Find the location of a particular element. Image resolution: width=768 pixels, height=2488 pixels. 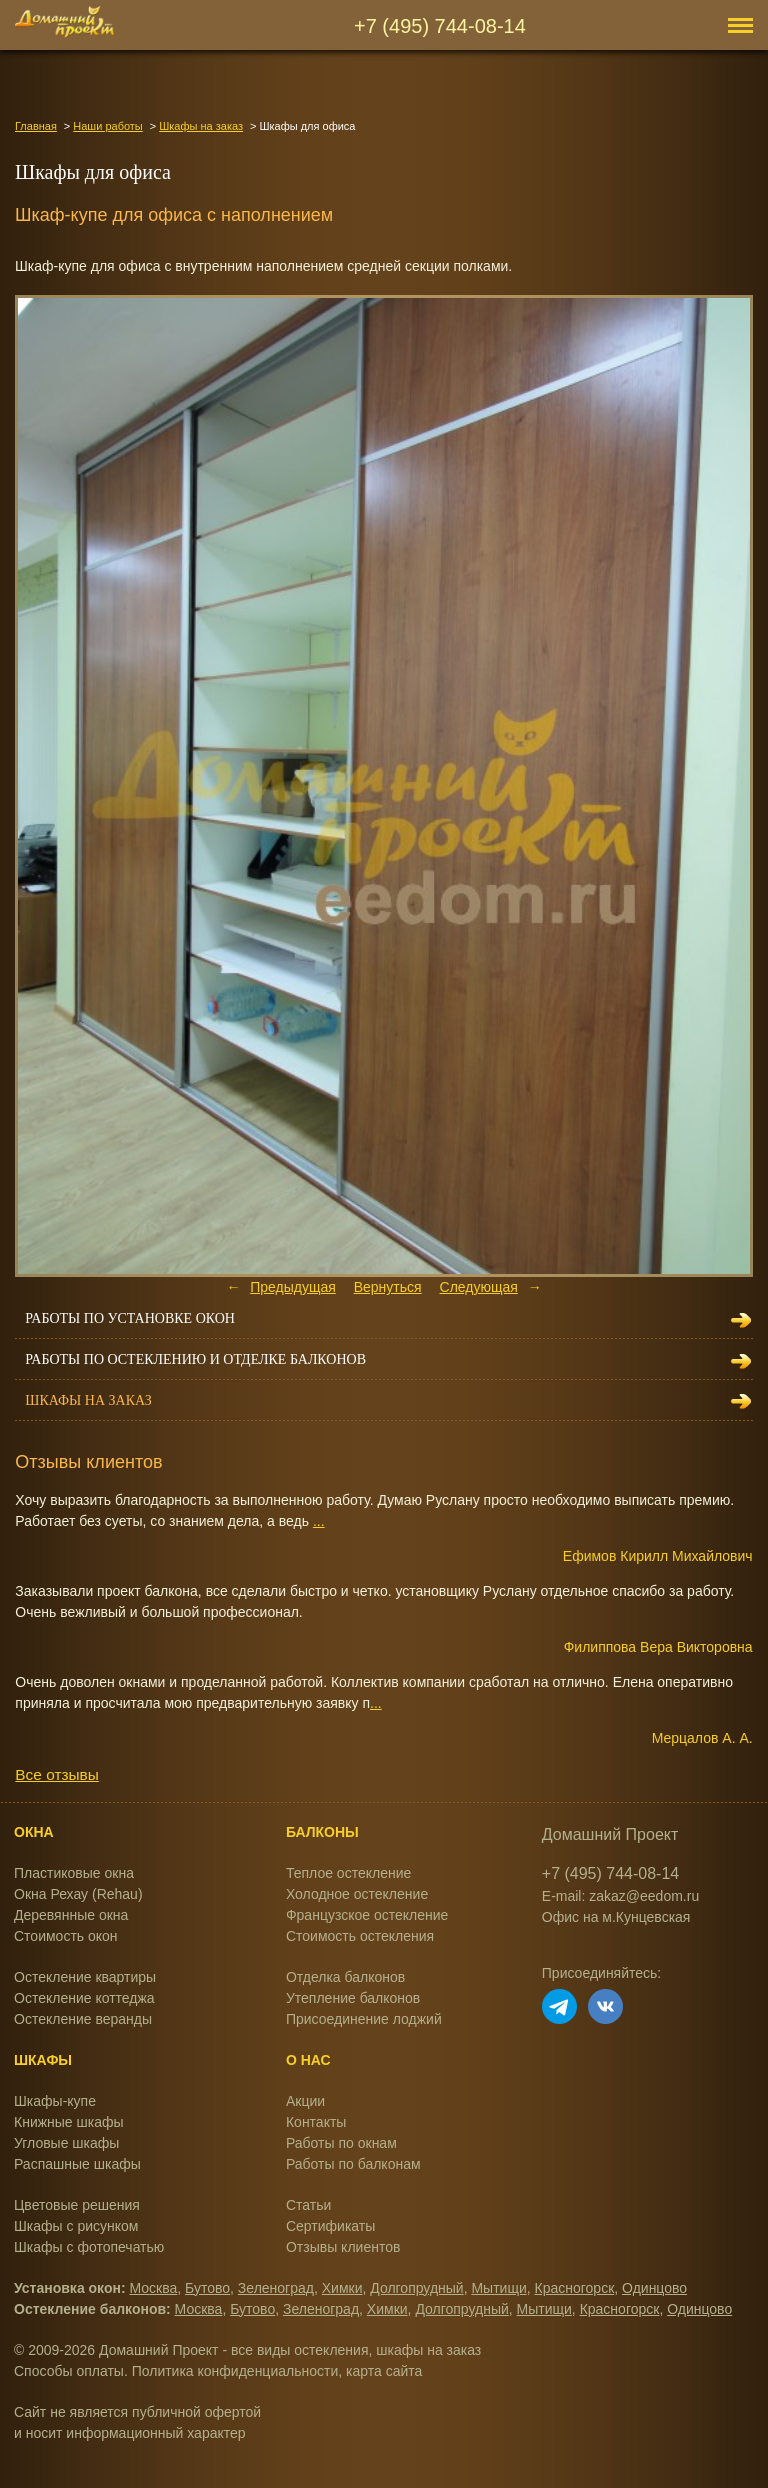

Работы по балконам is located at coordinates (353, 2164).